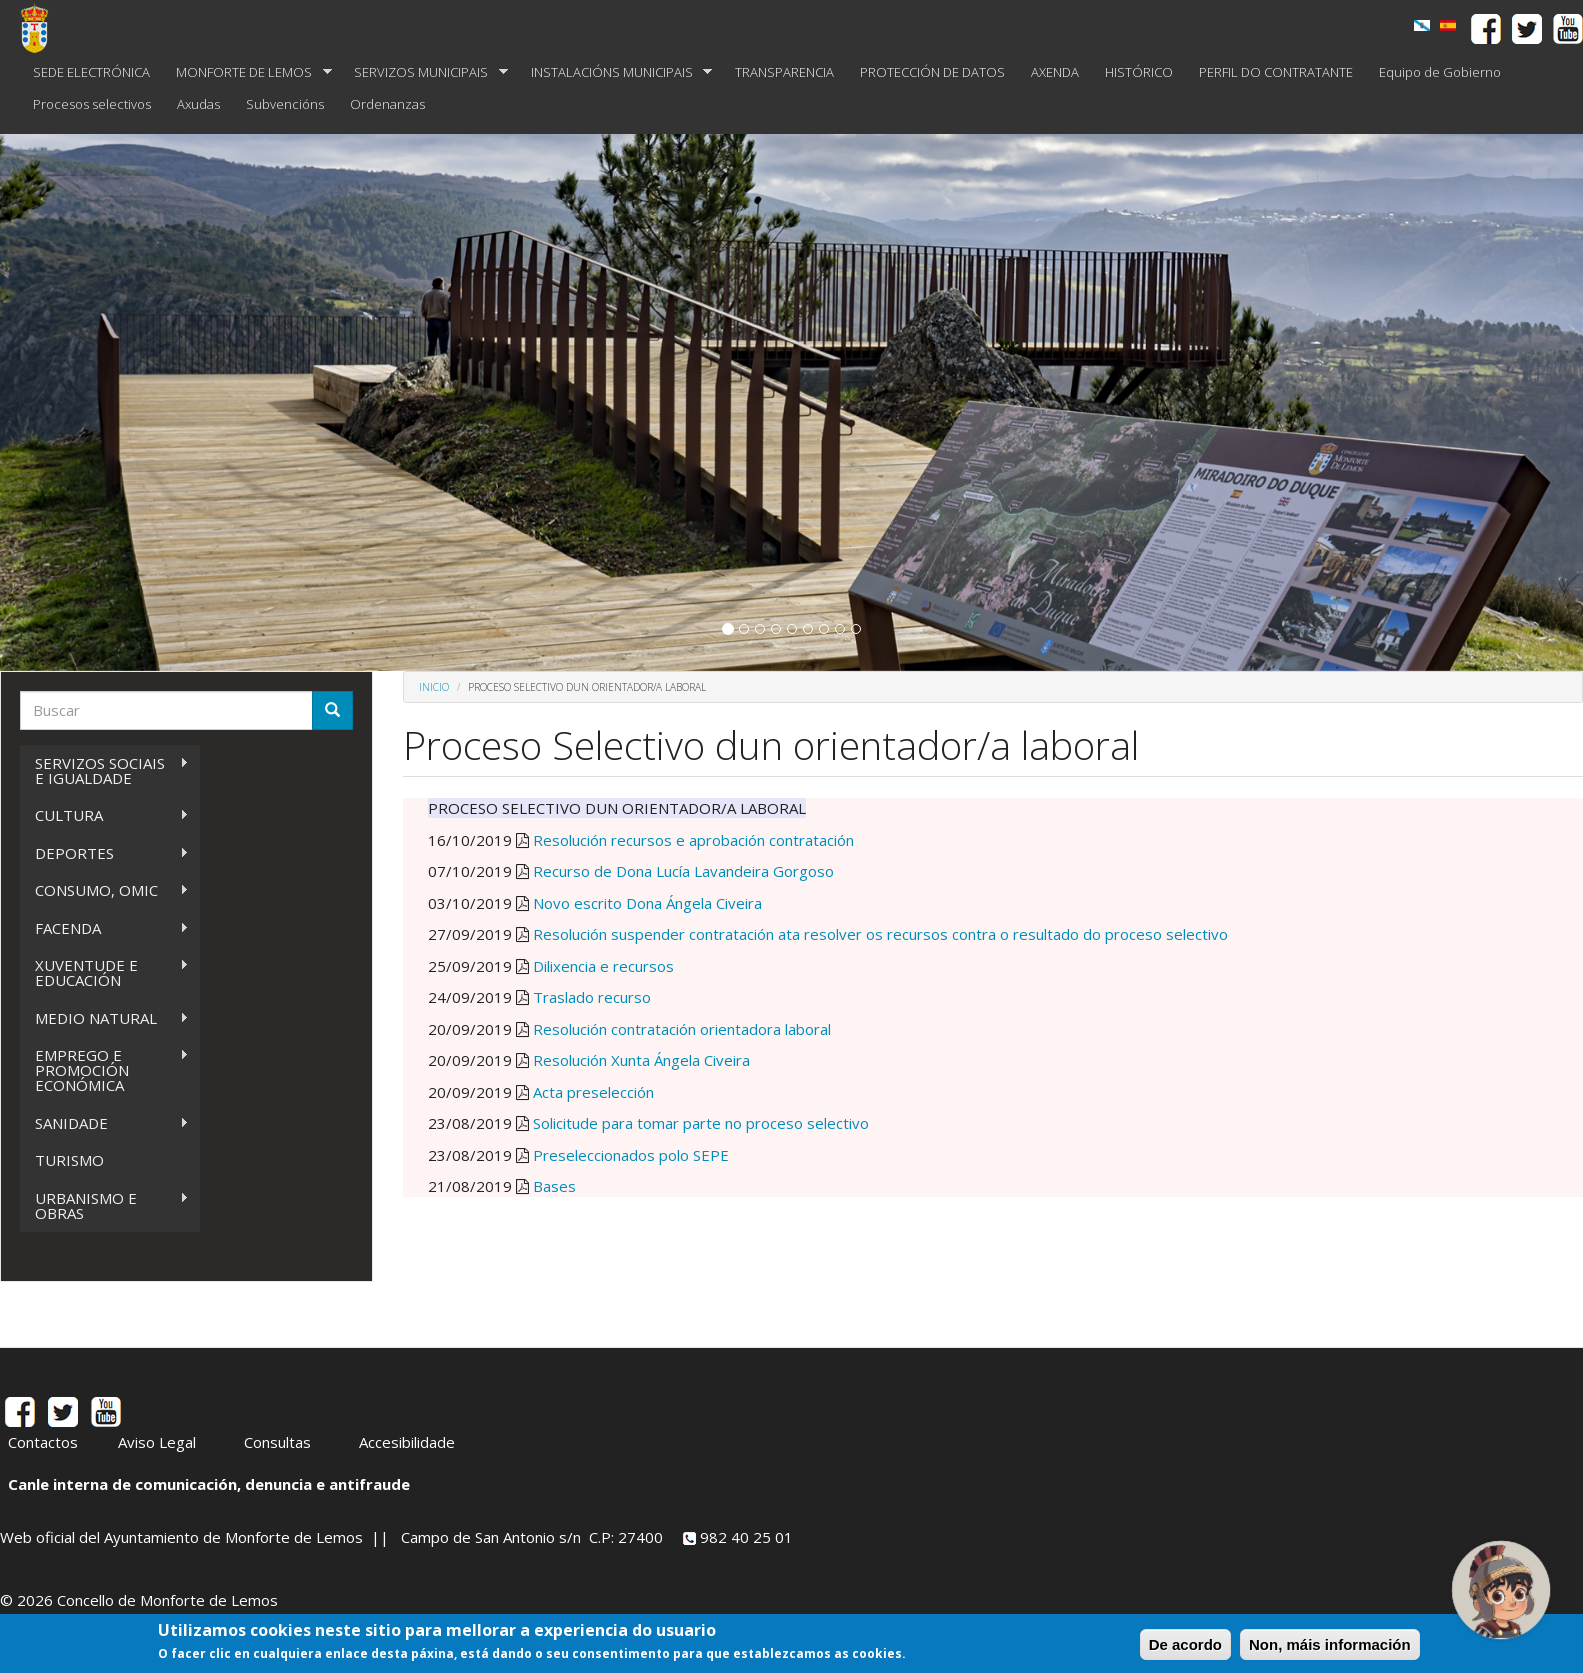 This screenshot has height=1673, width=1583. What do you see at coordinates (277, 1442) in the screenshot?
I see `Consultas` at bounding box center [277, 1442].